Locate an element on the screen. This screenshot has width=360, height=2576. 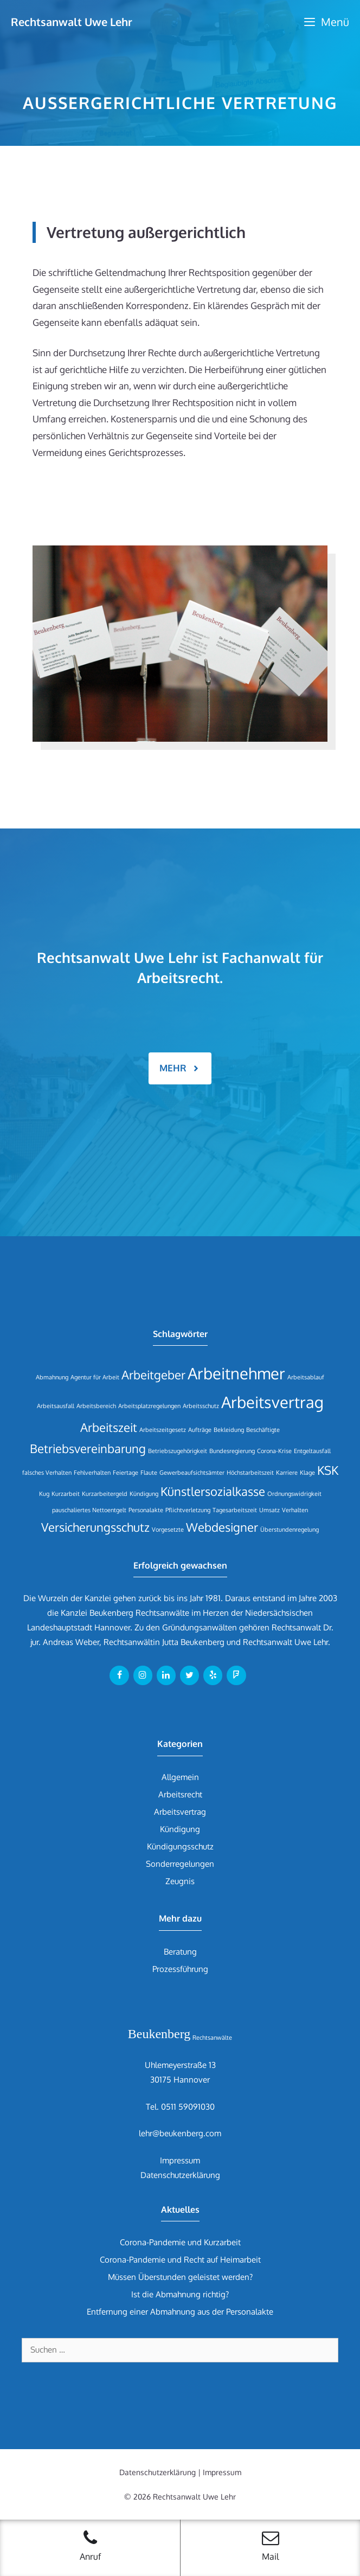
0511 59091030 is located at coordinates (188, 2107).